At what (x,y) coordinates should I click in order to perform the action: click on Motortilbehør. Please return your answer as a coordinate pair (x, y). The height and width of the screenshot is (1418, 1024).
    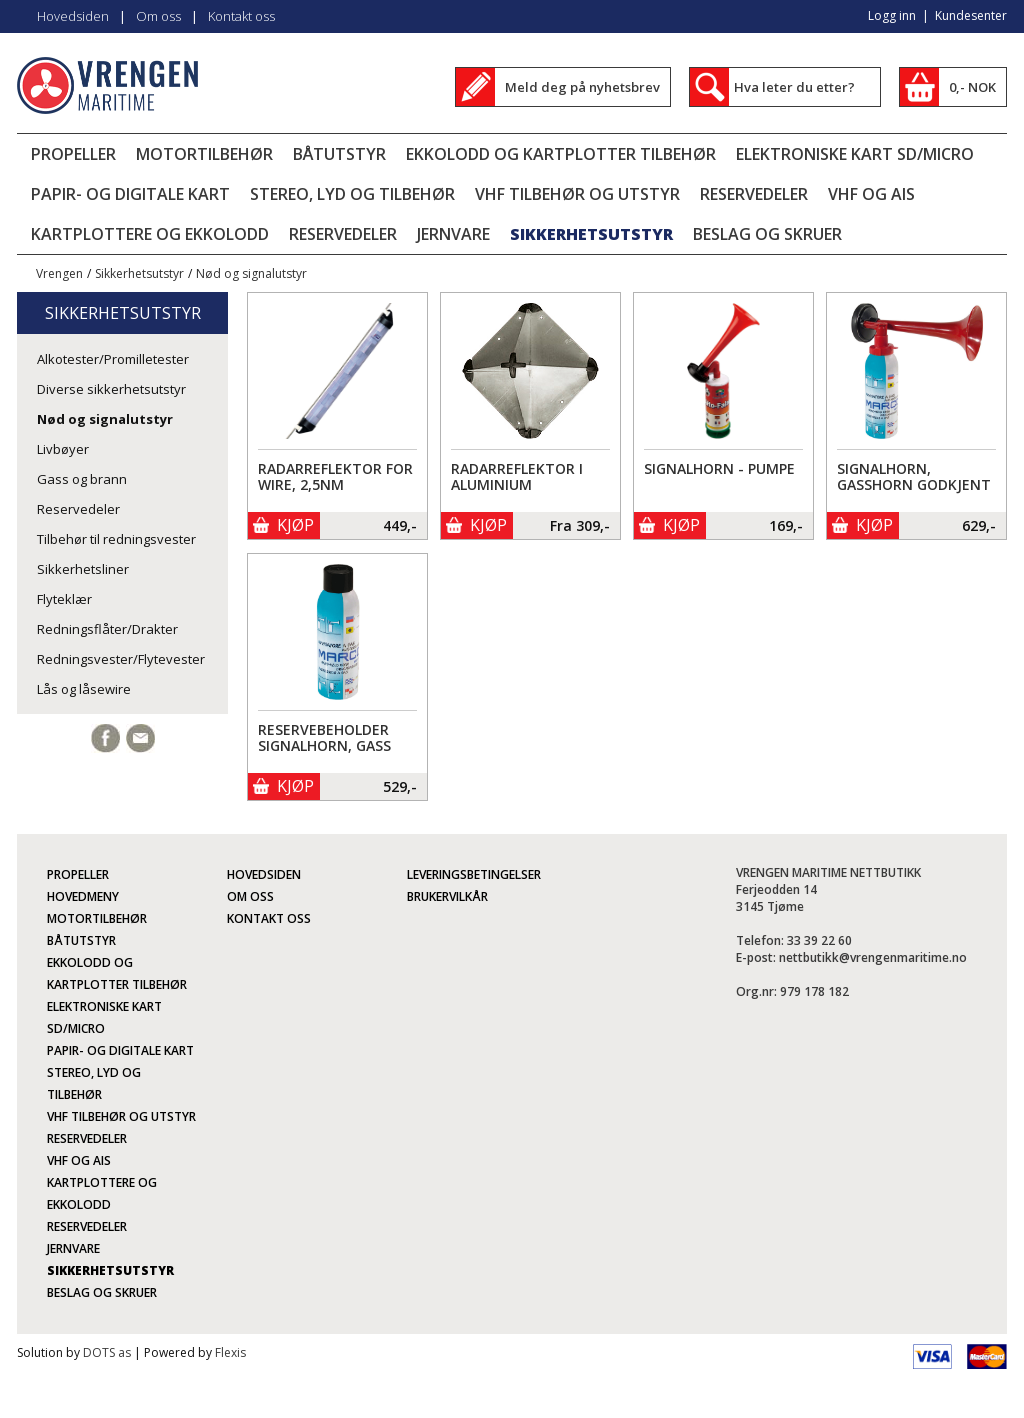
    Looking at the image, I should click on (204, 154).